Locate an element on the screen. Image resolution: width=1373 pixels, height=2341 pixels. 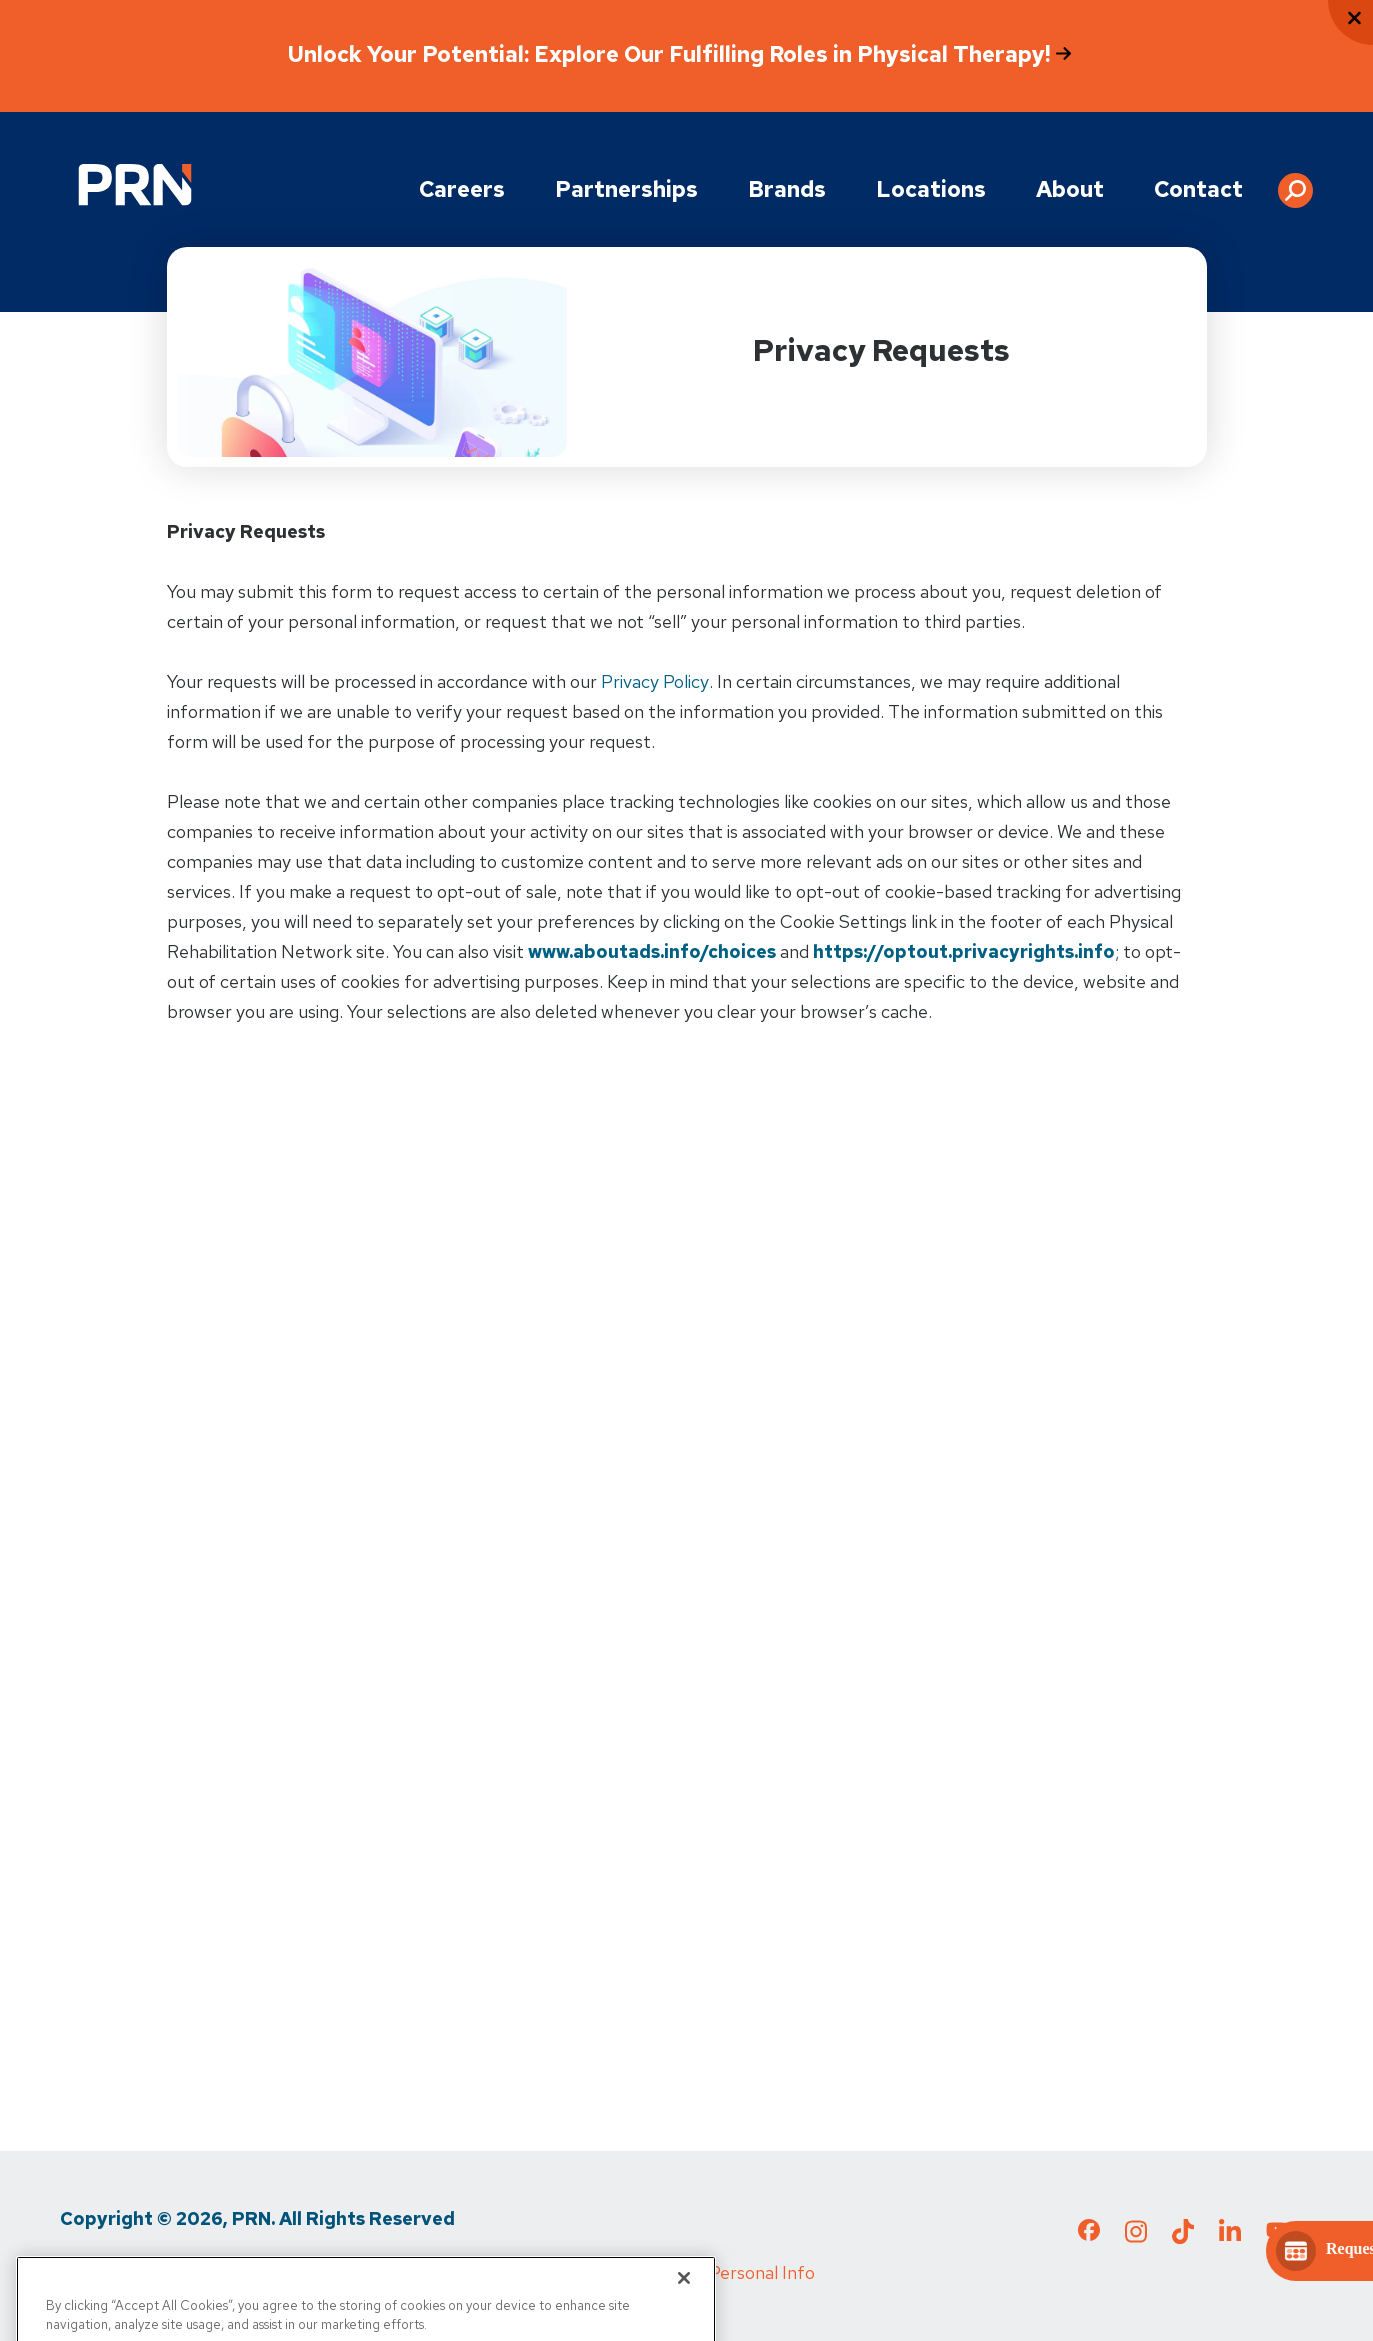
[Check out our TikTok page] is located at coordinates (1183, 2237).